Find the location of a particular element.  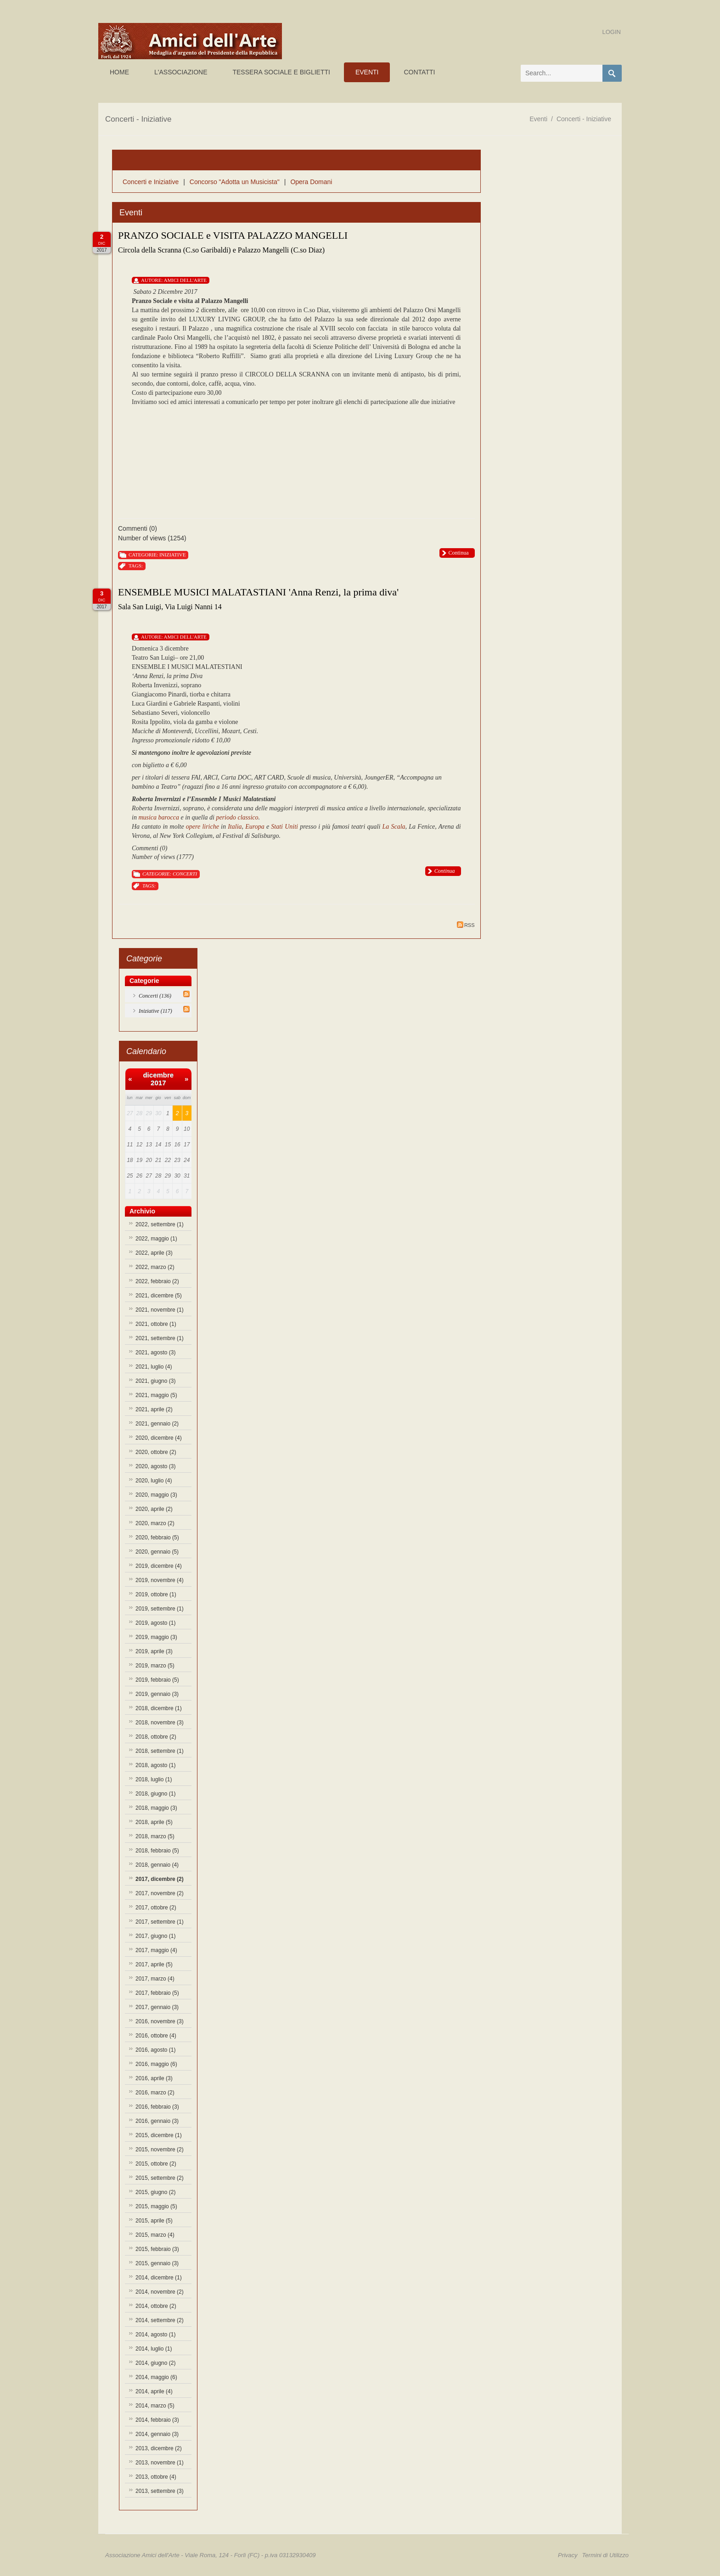

2014, agosto is located at coordinates (155, 2334).